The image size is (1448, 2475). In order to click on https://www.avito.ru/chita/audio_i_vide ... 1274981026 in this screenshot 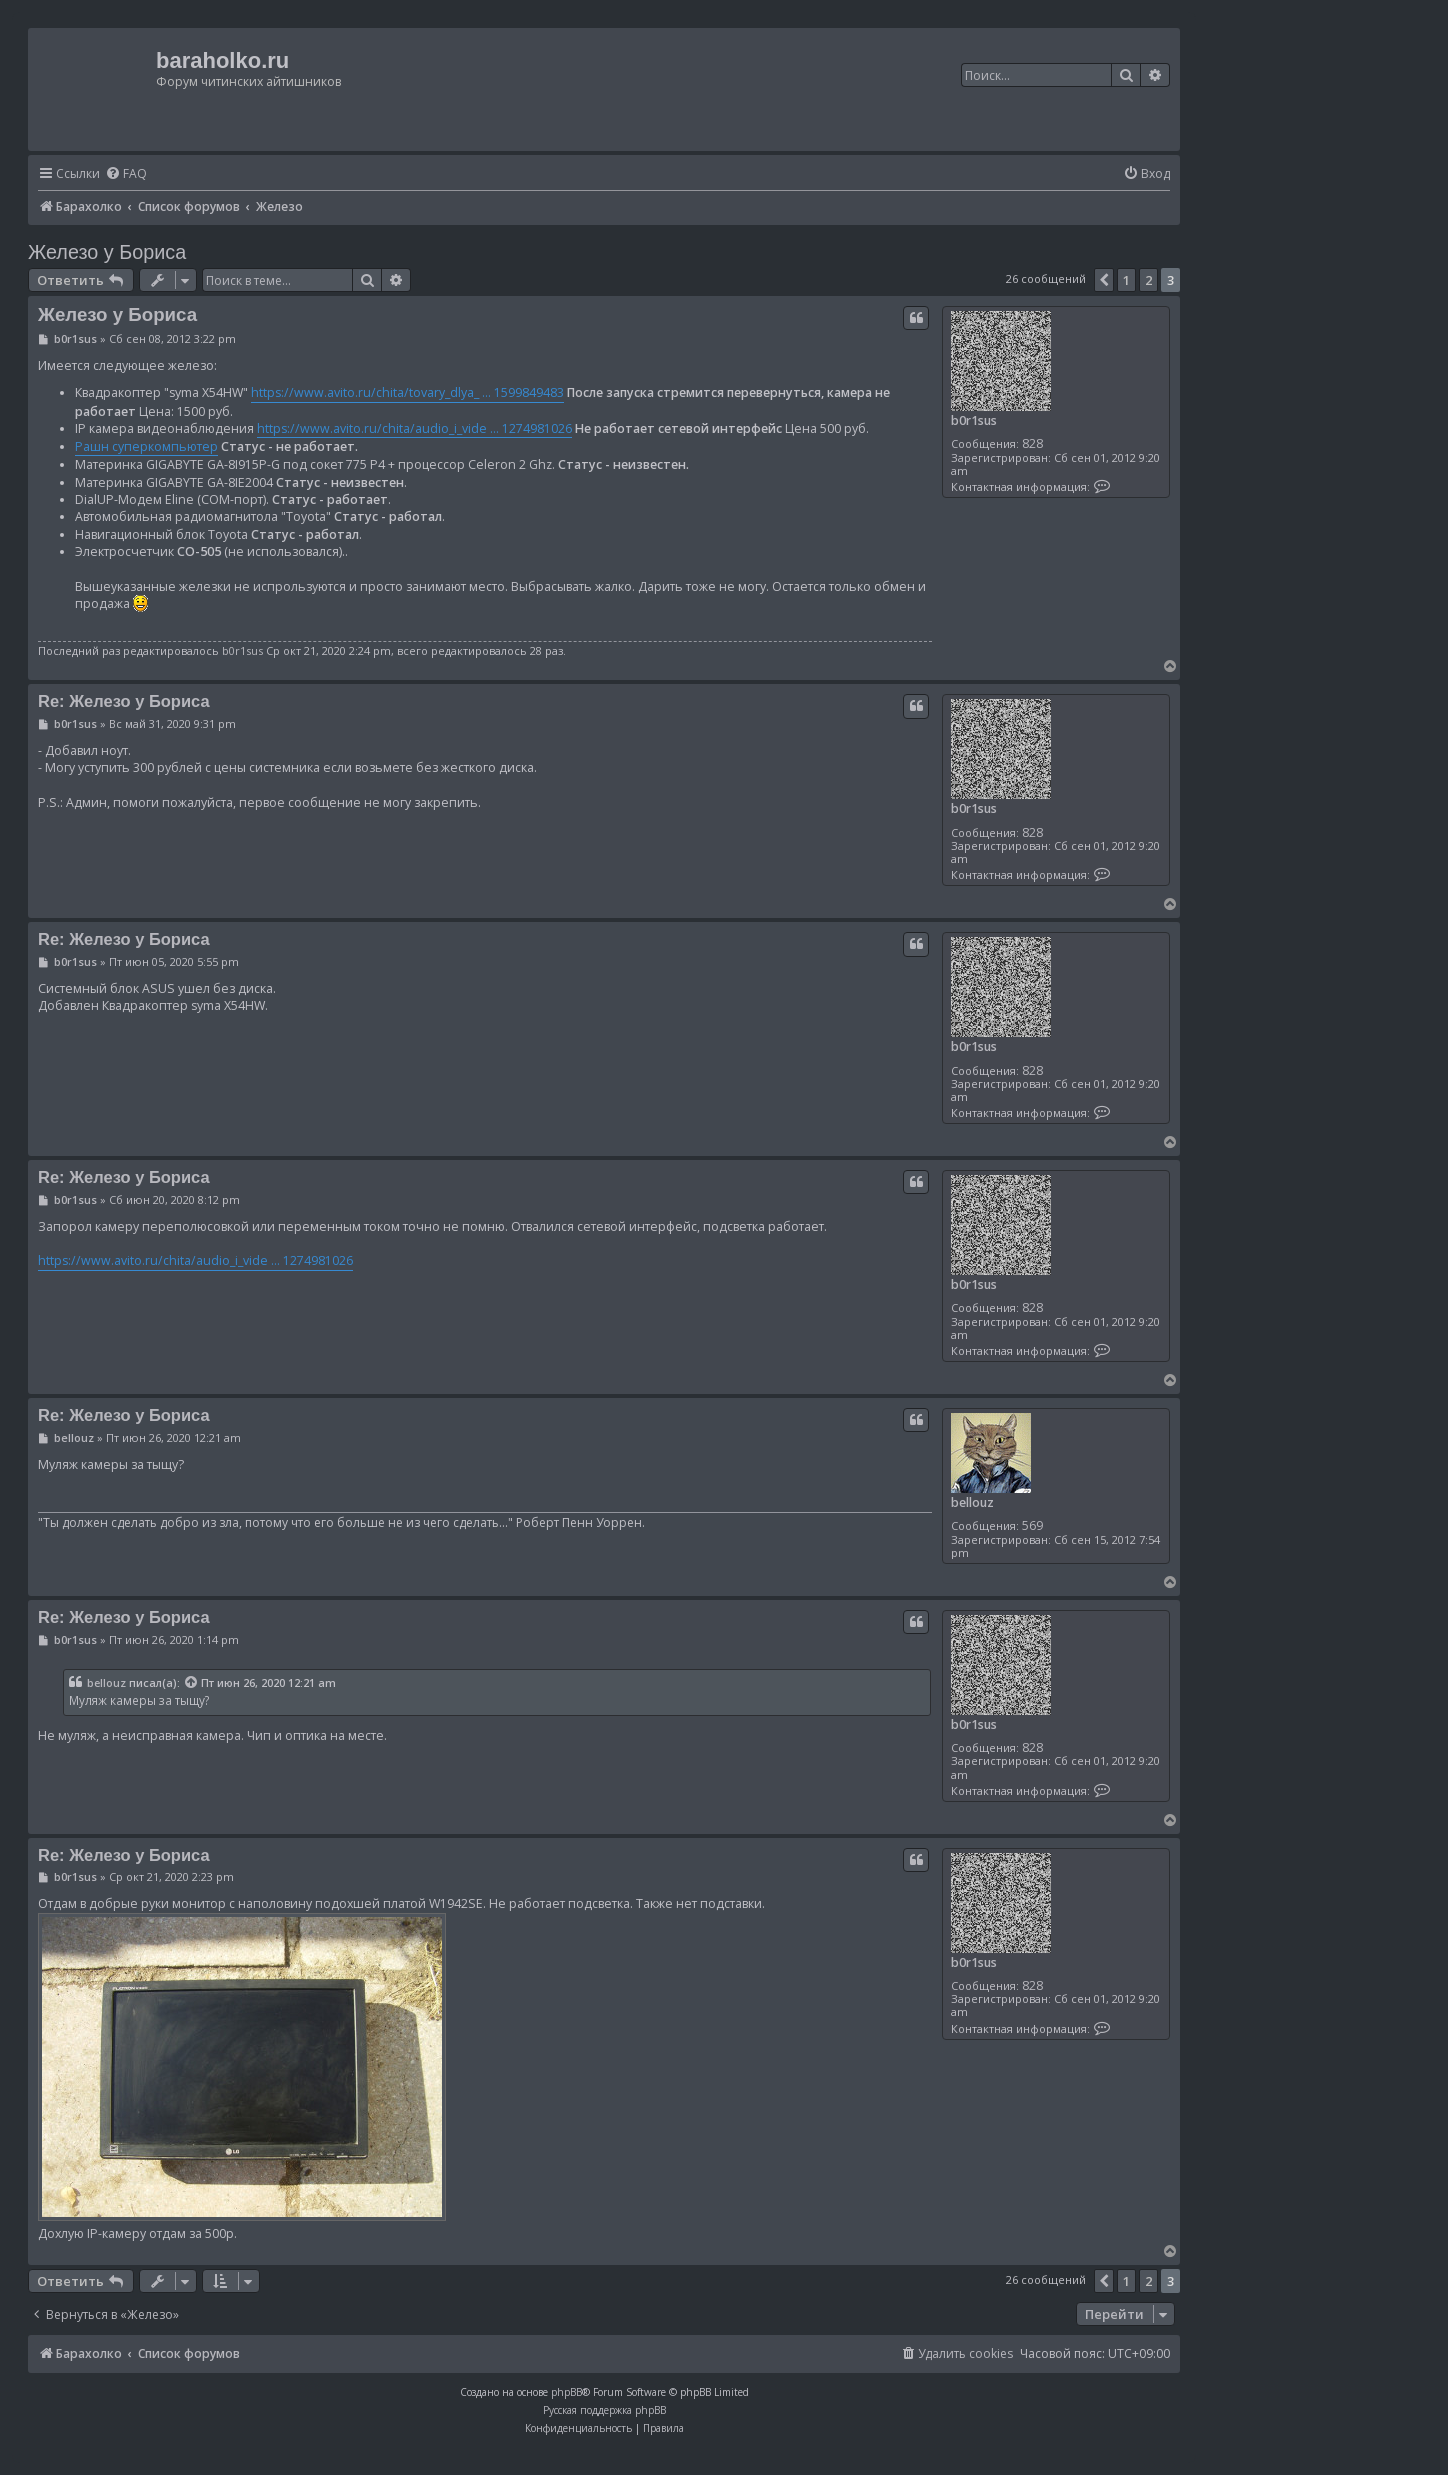, I will do `click(414, 428)`.